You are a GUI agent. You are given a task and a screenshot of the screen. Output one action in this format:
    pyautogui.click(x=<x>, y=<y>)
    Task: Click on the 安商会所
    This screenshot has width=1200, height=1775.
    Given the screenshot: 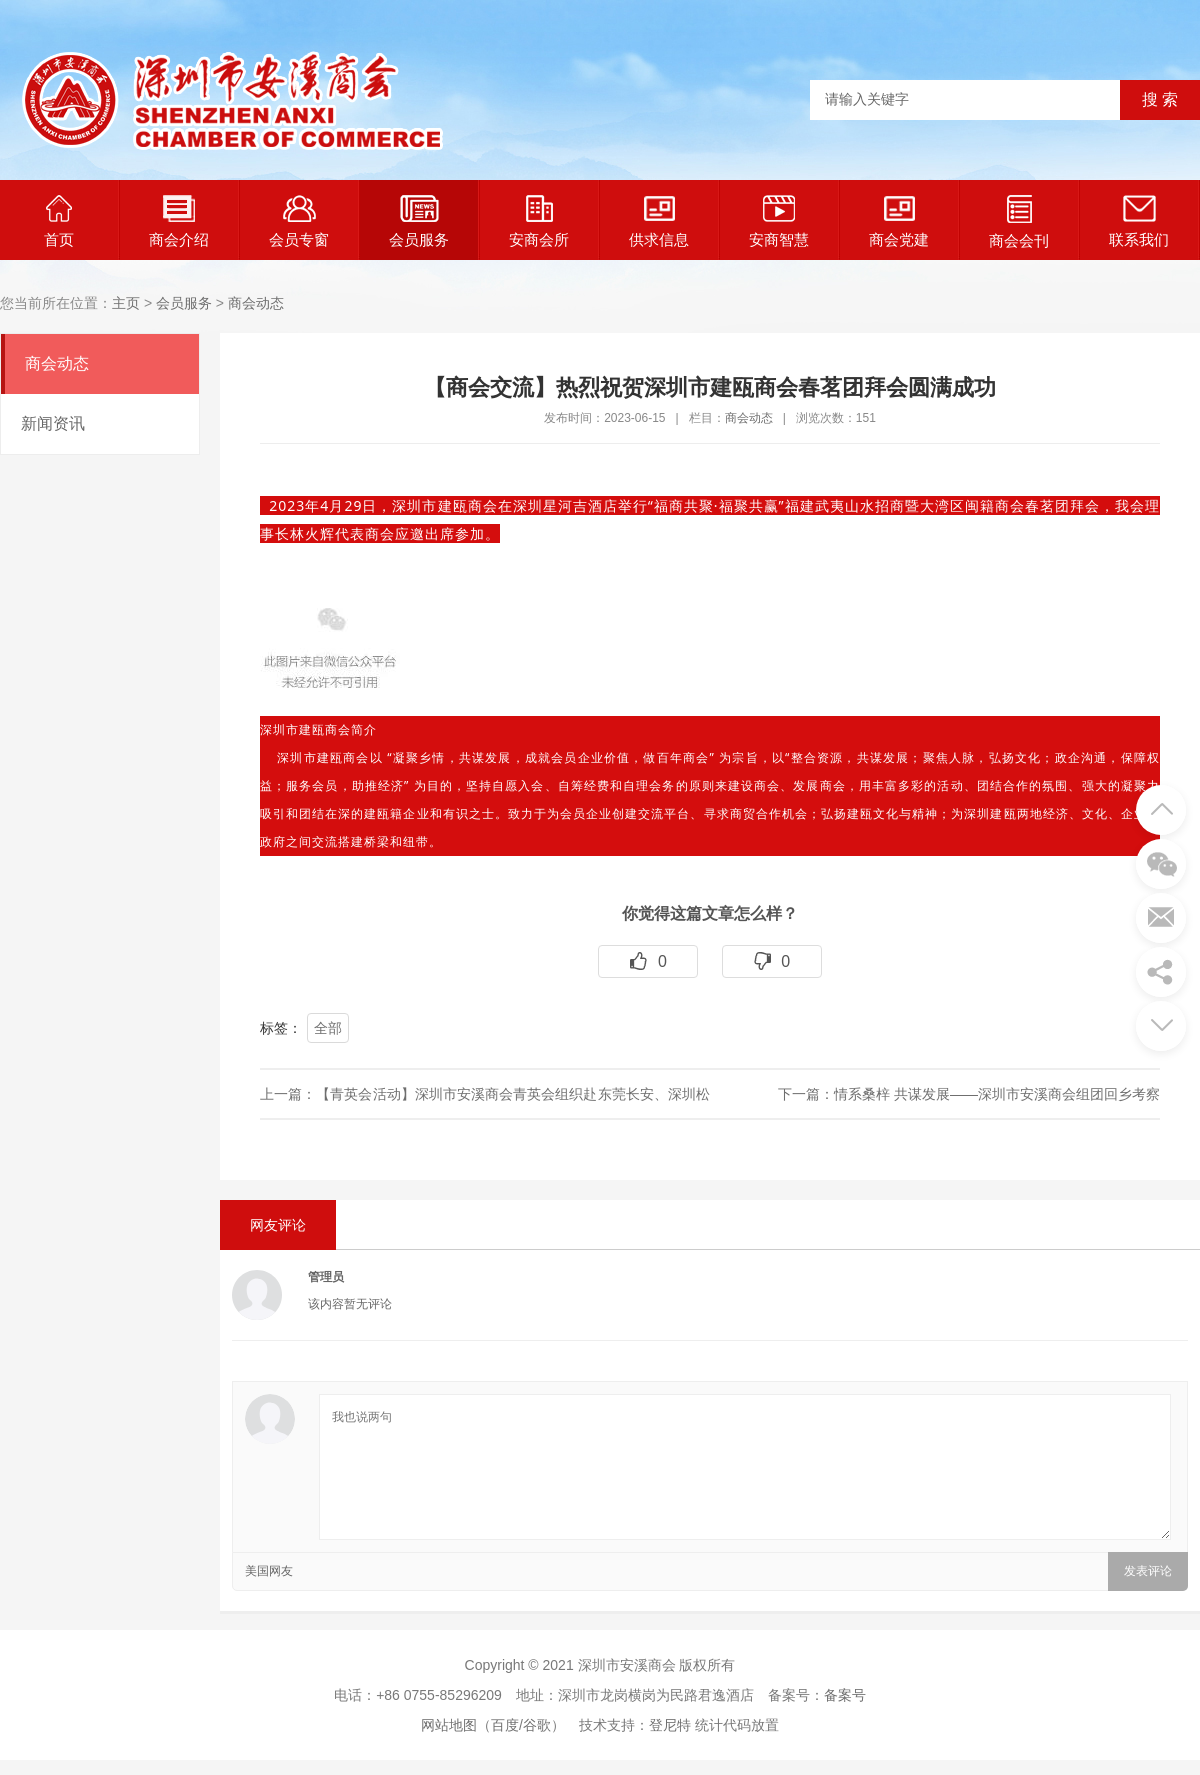 What is the action you would take?
    pyautogui.click(x=539, y=221)
    